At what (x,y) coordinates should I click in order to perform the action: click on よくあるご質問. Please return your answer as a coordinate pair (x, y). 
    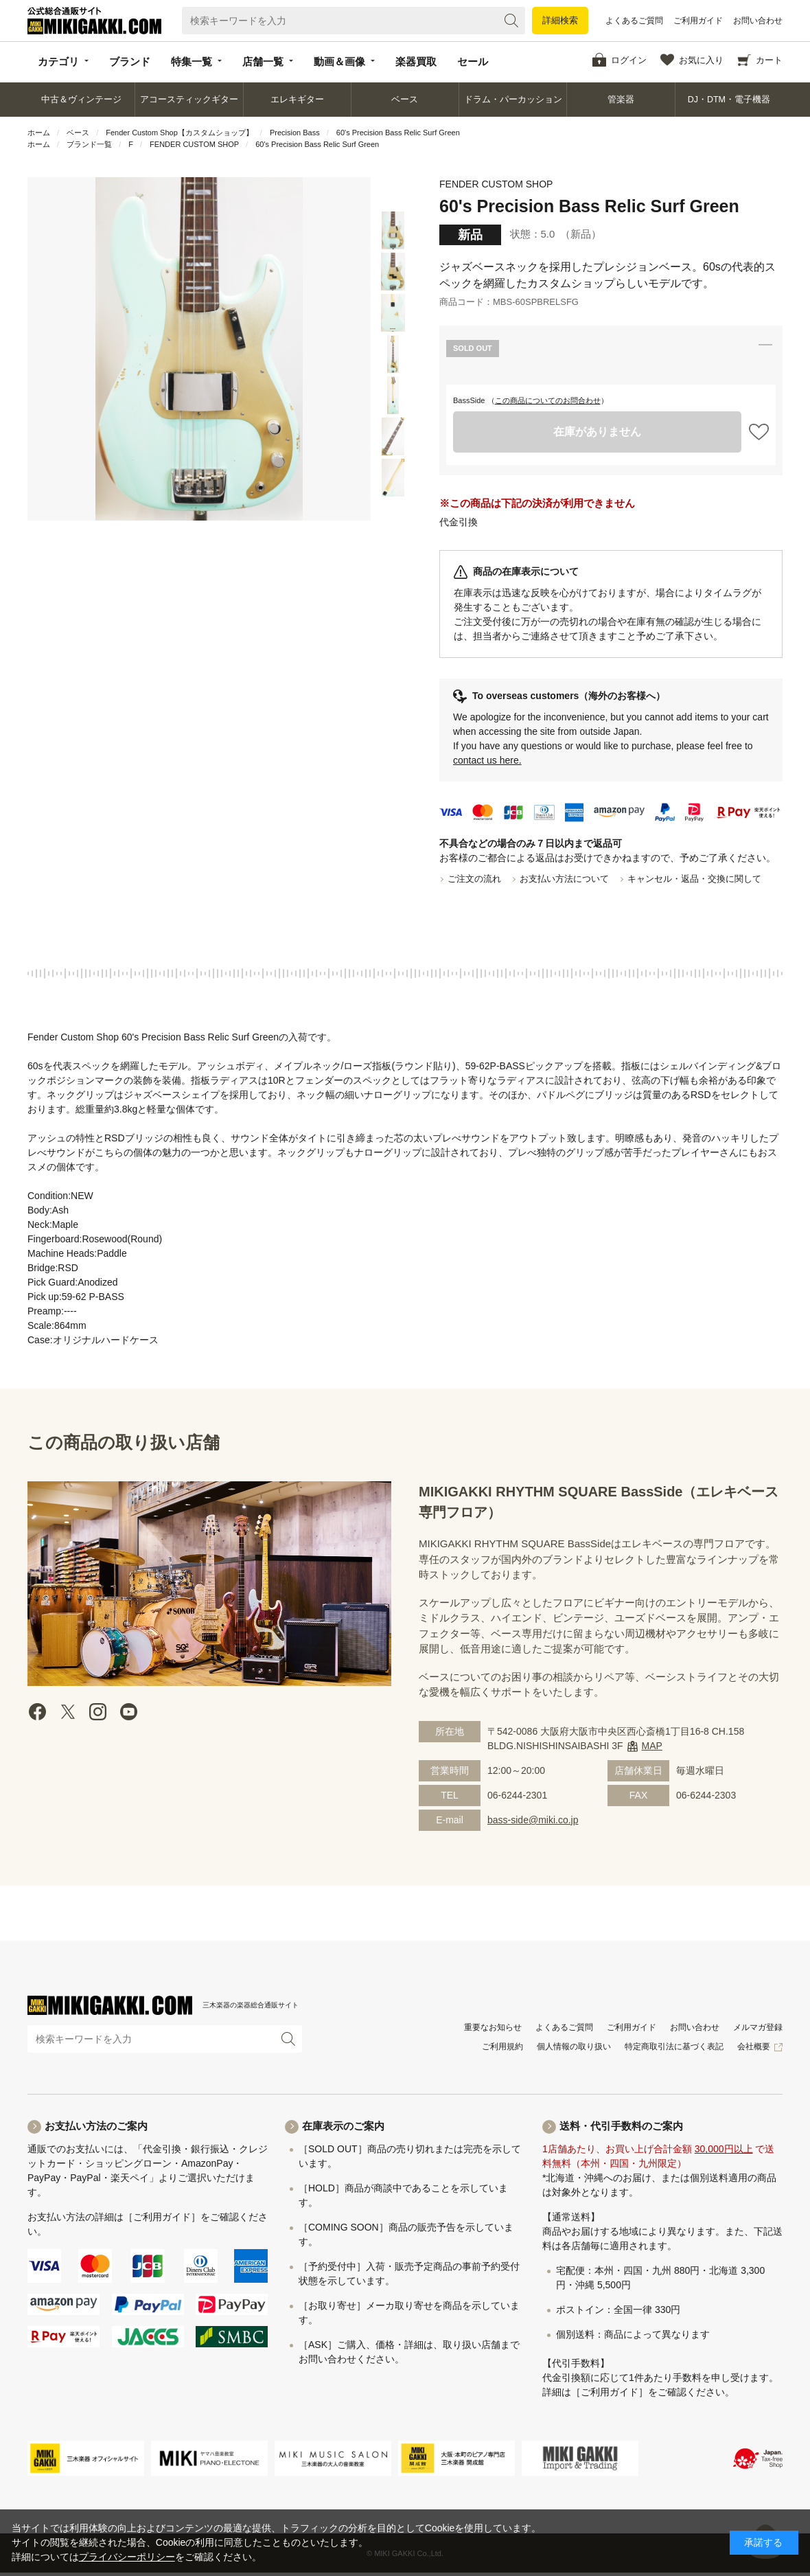
    Looking at the image, I should click on (634, 20).